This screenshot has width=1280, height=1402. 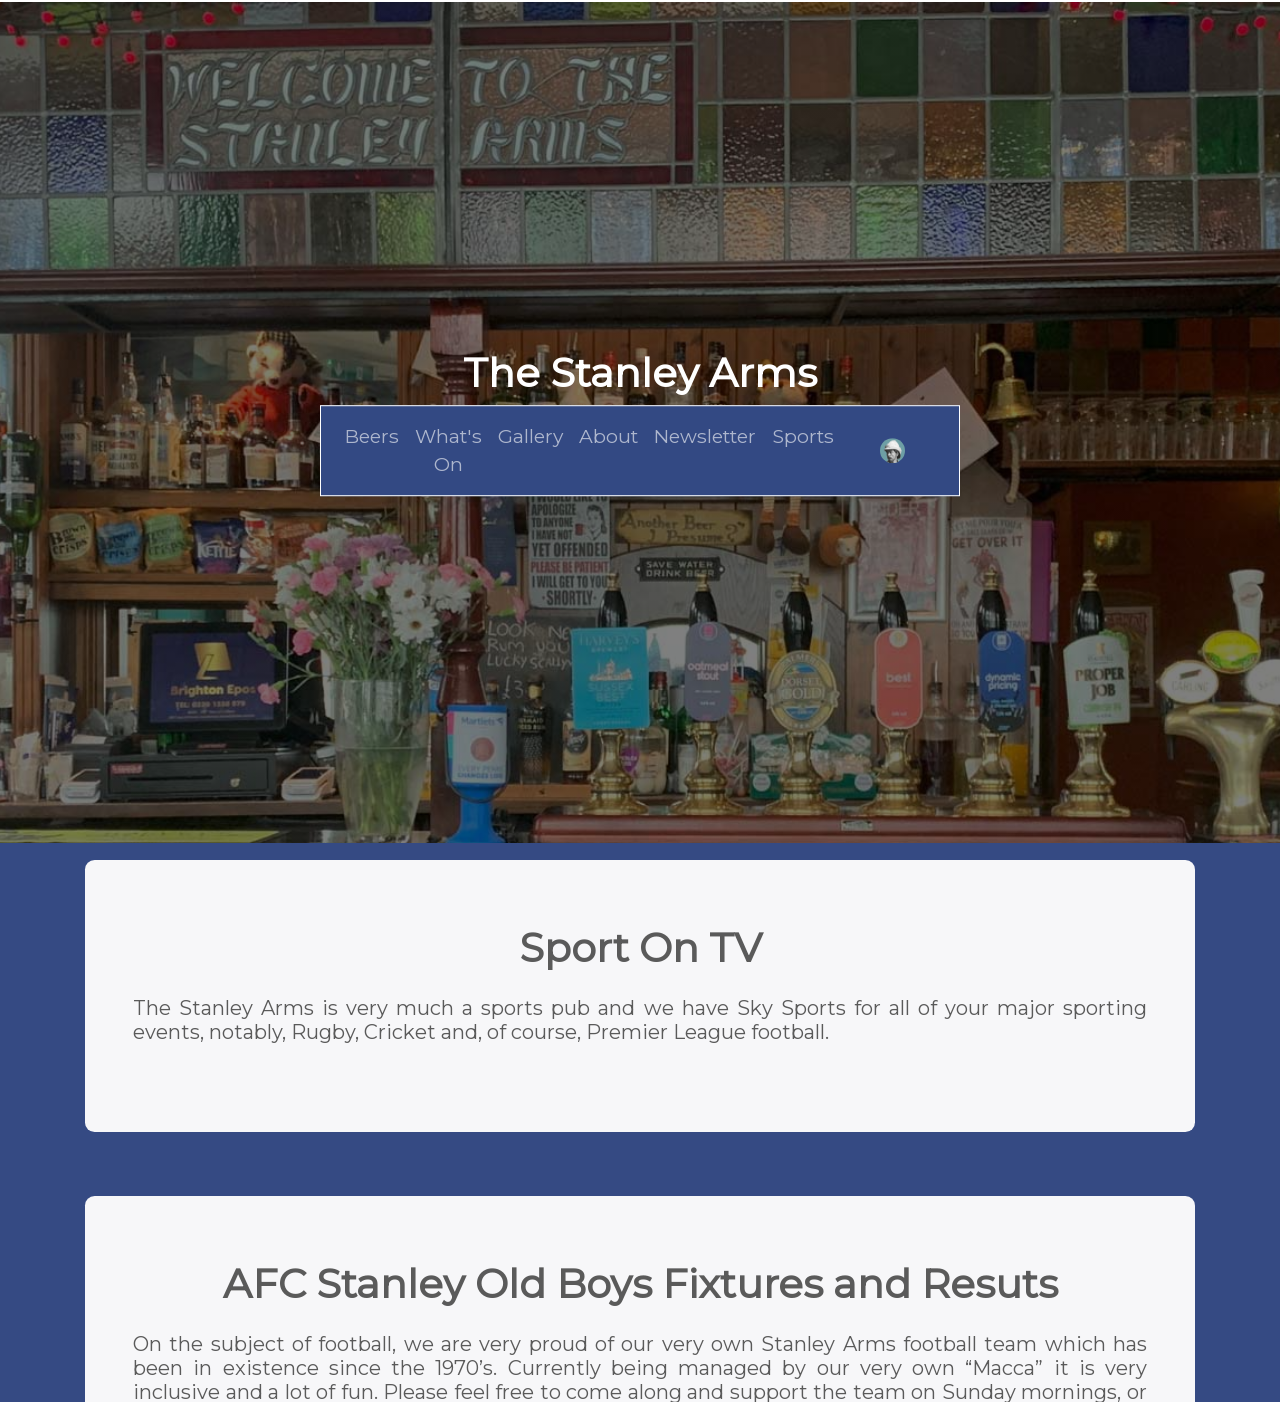 What do you see at coordinates (608, 436) in the screenshot?
I see `About` at bounding box center [608, 436].